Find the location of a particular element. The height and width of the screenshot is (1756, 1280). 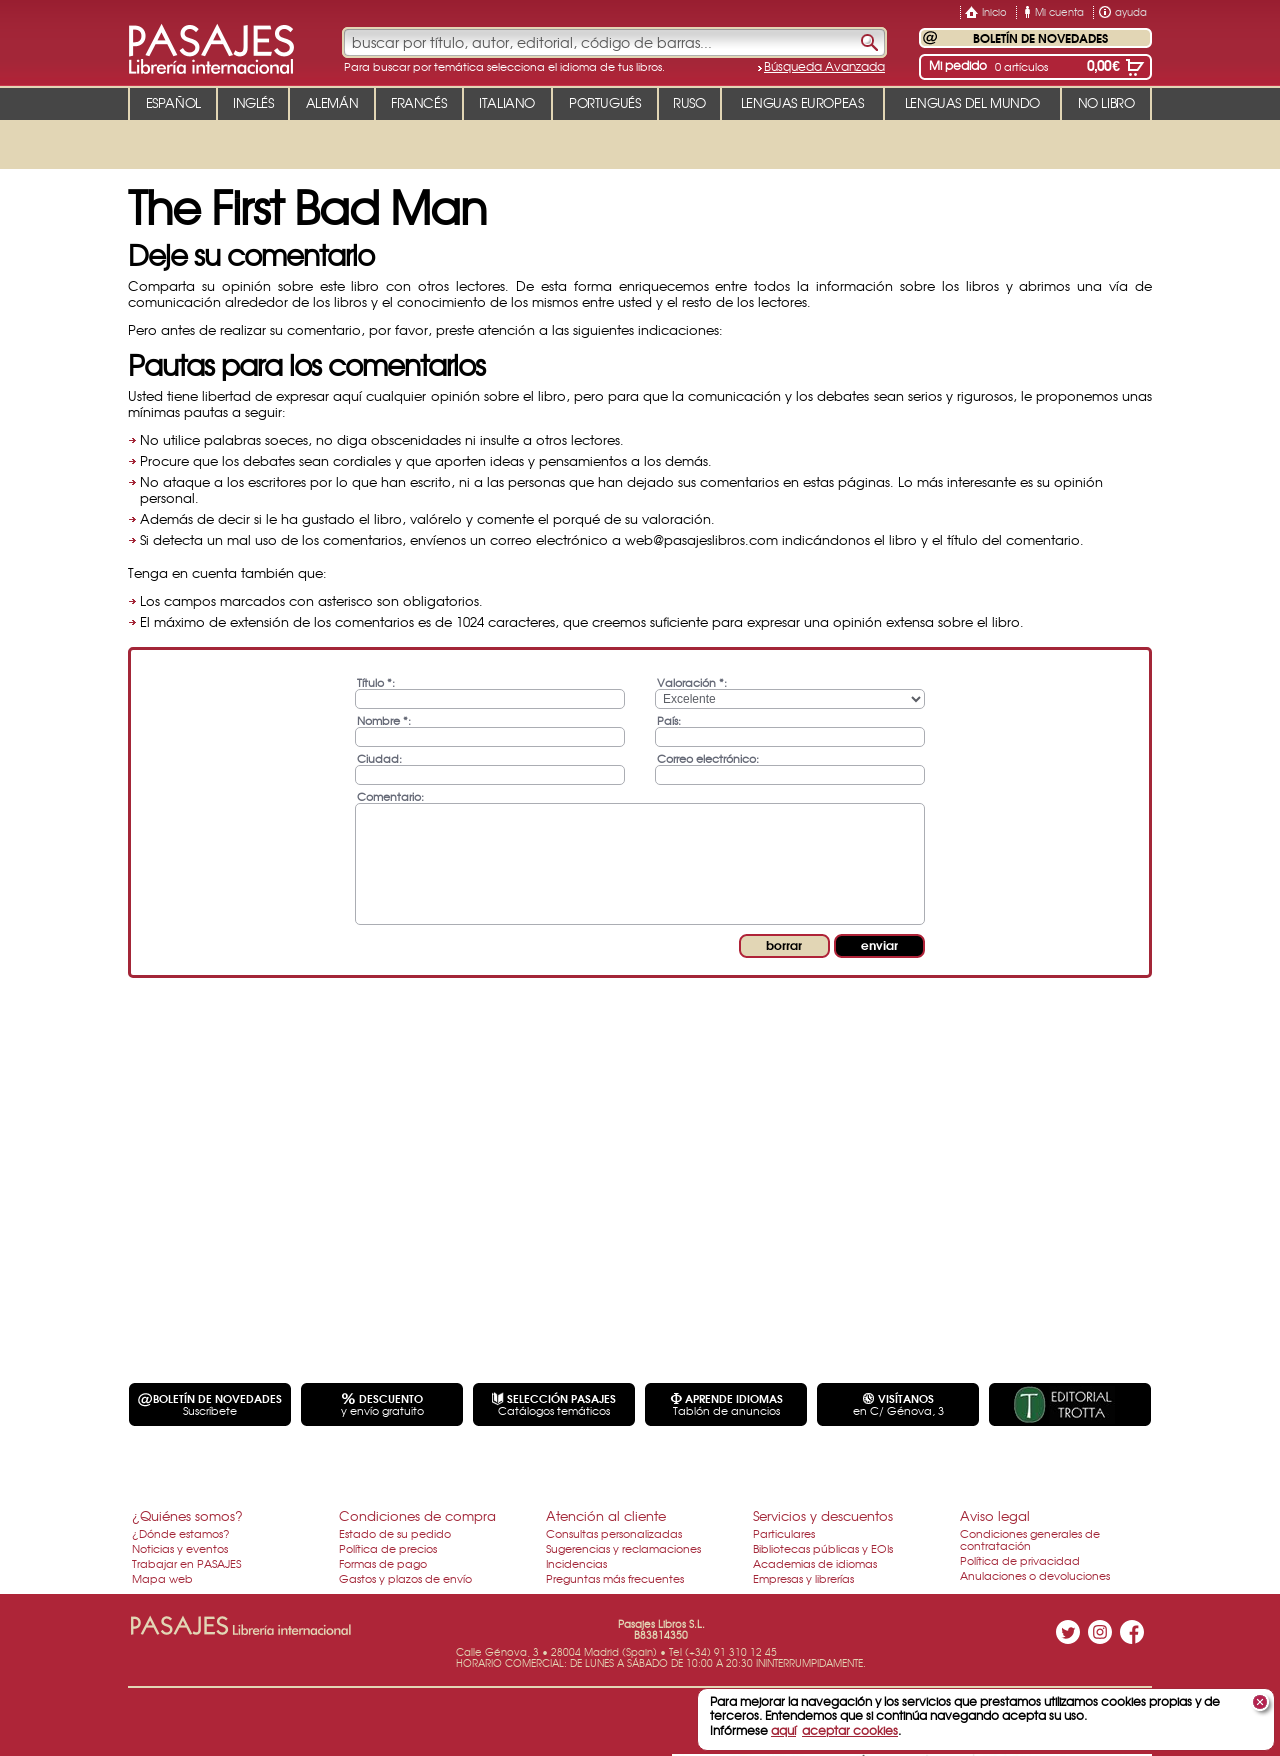

Academias de idiomas is located at coordinates (815, 1563).